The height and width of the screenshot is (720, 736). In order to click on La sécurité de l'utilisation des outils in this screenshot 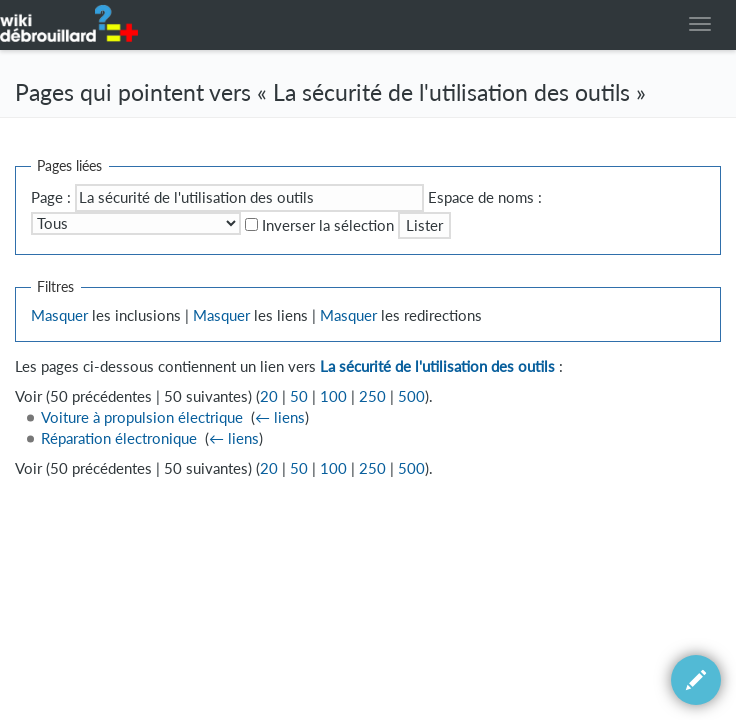, I will do `click(437, 366)`.